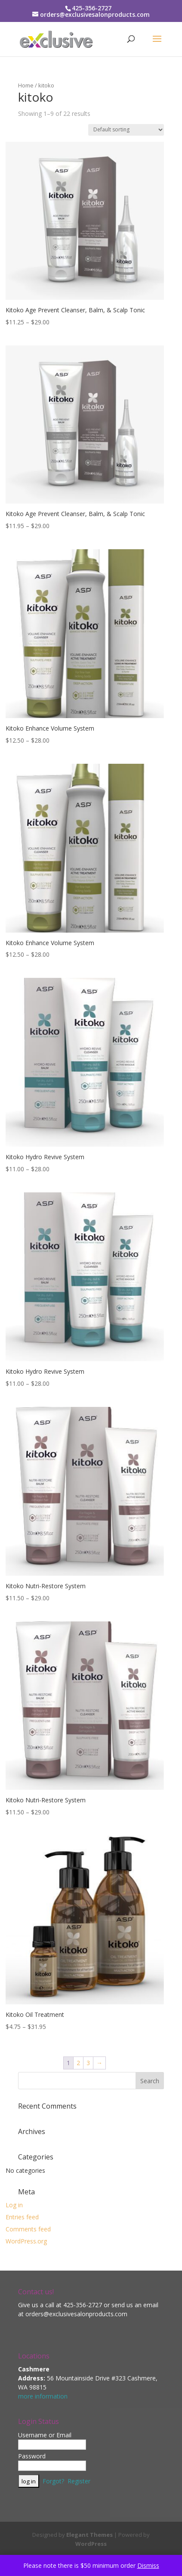 This screenshot has width=182, height=2576. What do you see at coordinates (28, 2229) in the screenshot?
I see `Comments feed` at bounding box center [28, 2229].